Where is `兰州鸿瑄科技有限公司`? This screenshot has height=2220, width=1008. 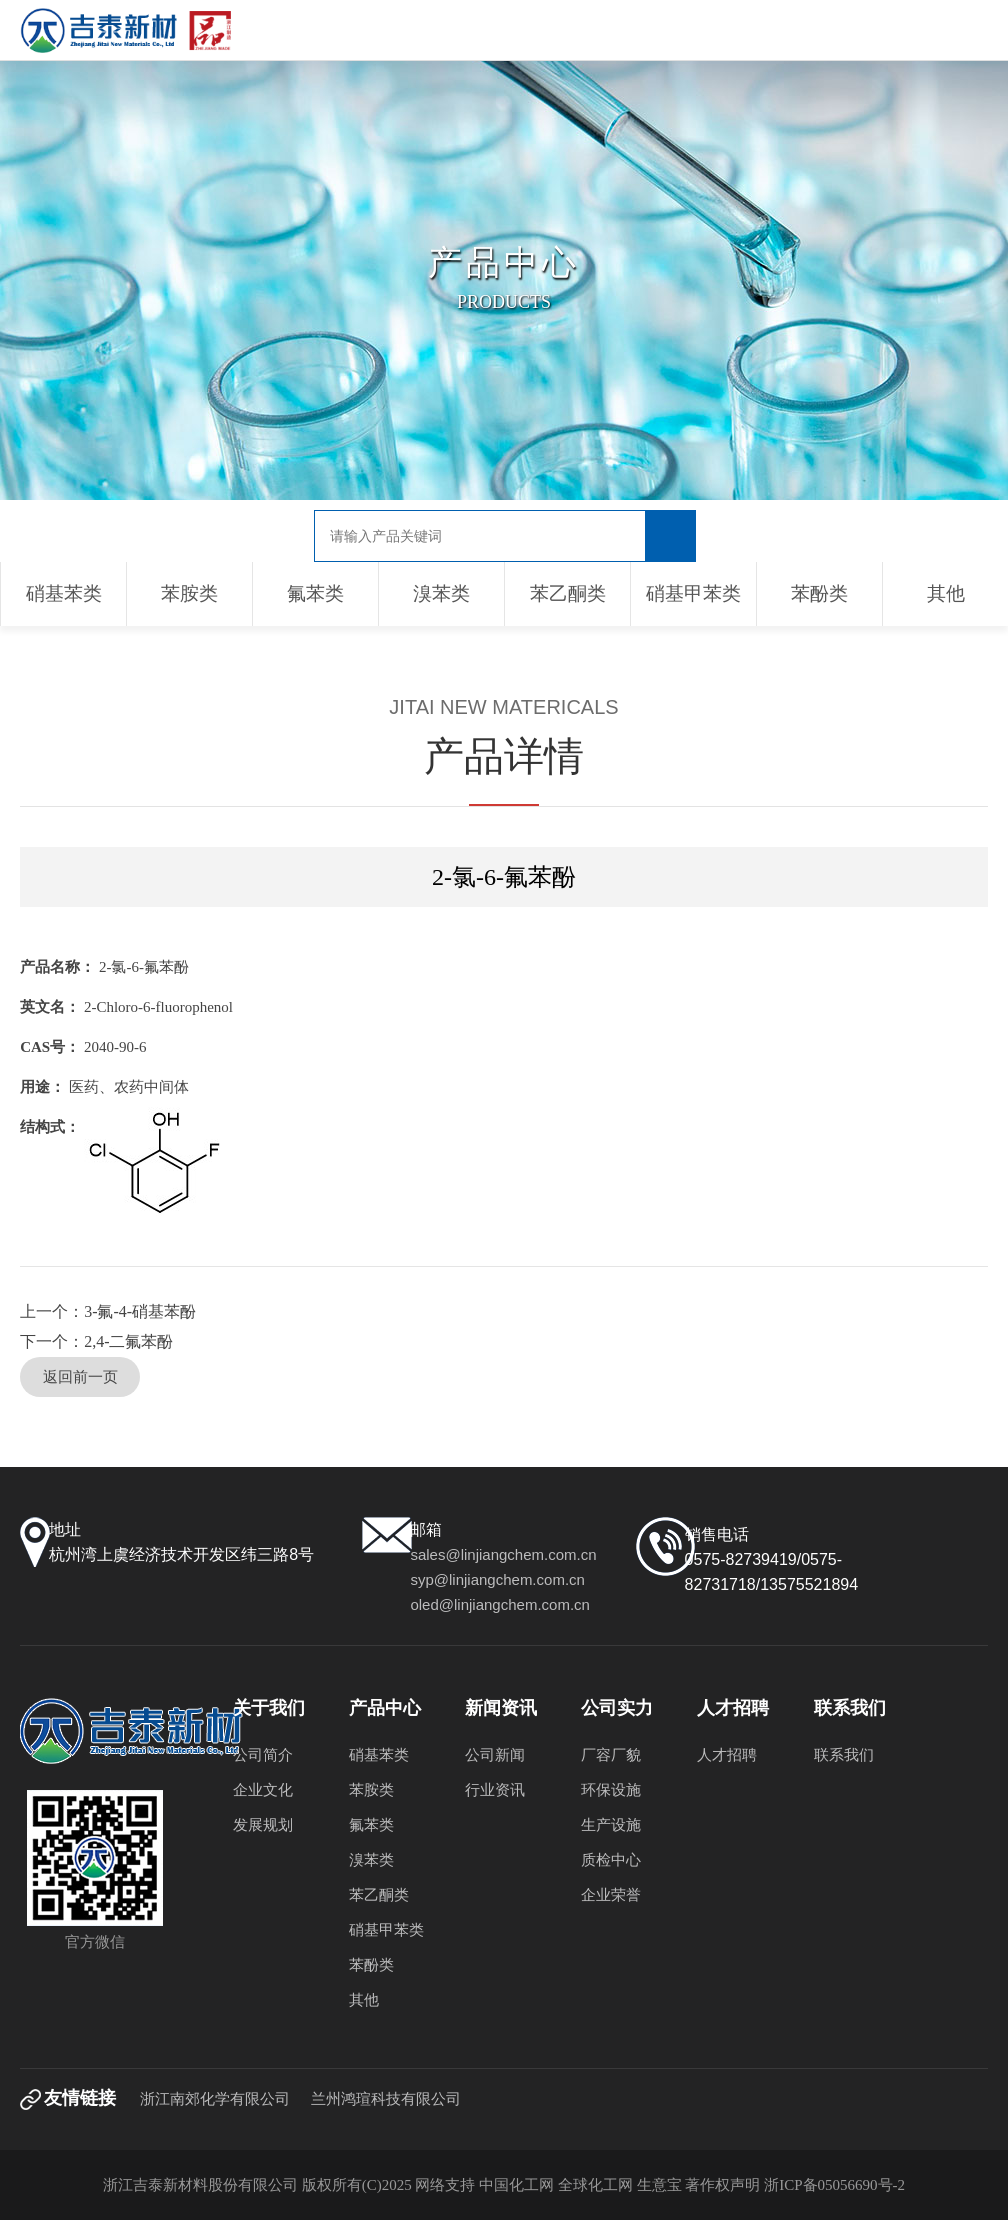
兰州鸿瑄科技有限公司 is located at coordinates (386, 2099).